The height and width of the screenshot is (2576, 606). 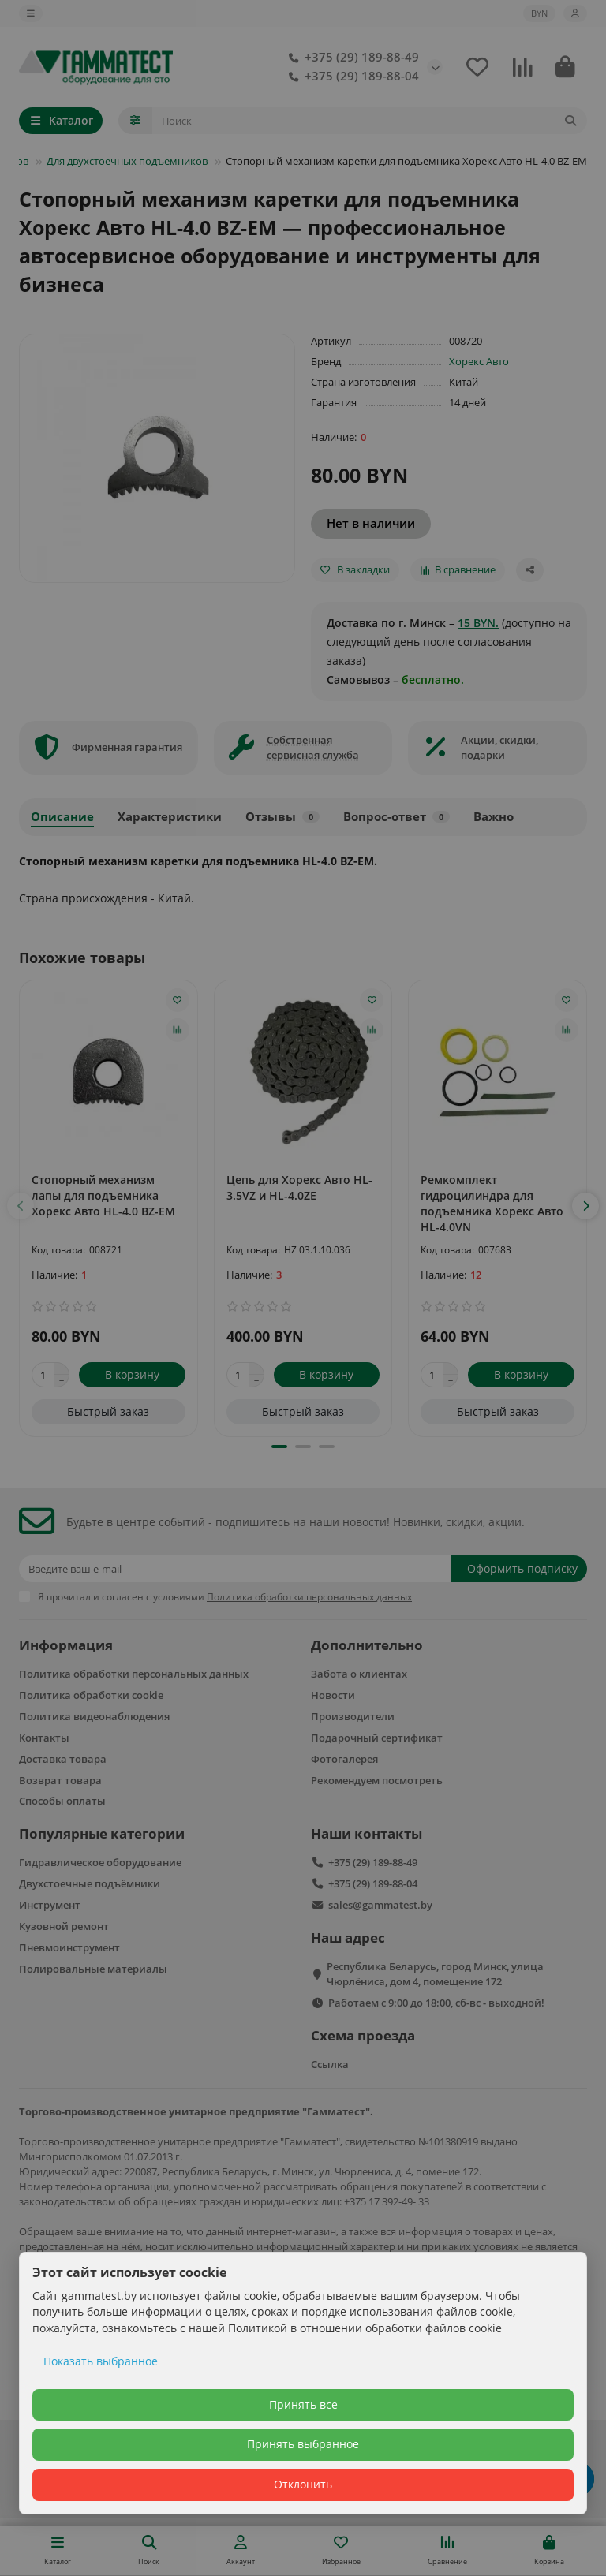 What do you see at coordinates (62, 1801) in the screenshot?
I see `Способы оплаты` at bounding box center [62, 1801].